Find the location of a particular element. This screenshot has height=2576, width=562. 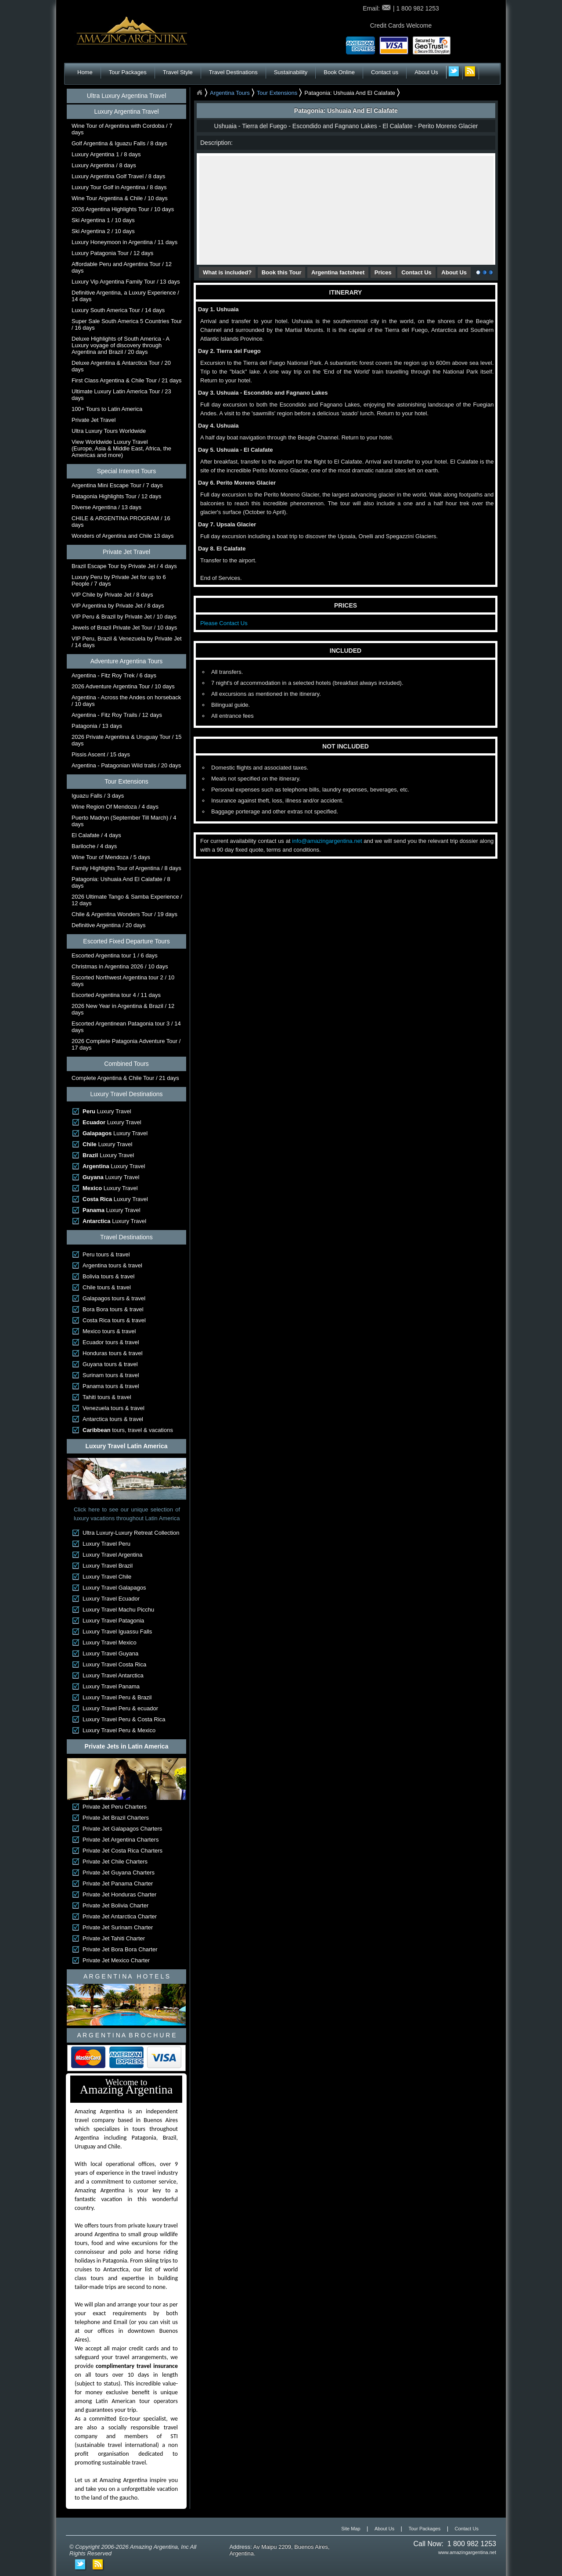

Contact Us is located at coordinates (416, 272).